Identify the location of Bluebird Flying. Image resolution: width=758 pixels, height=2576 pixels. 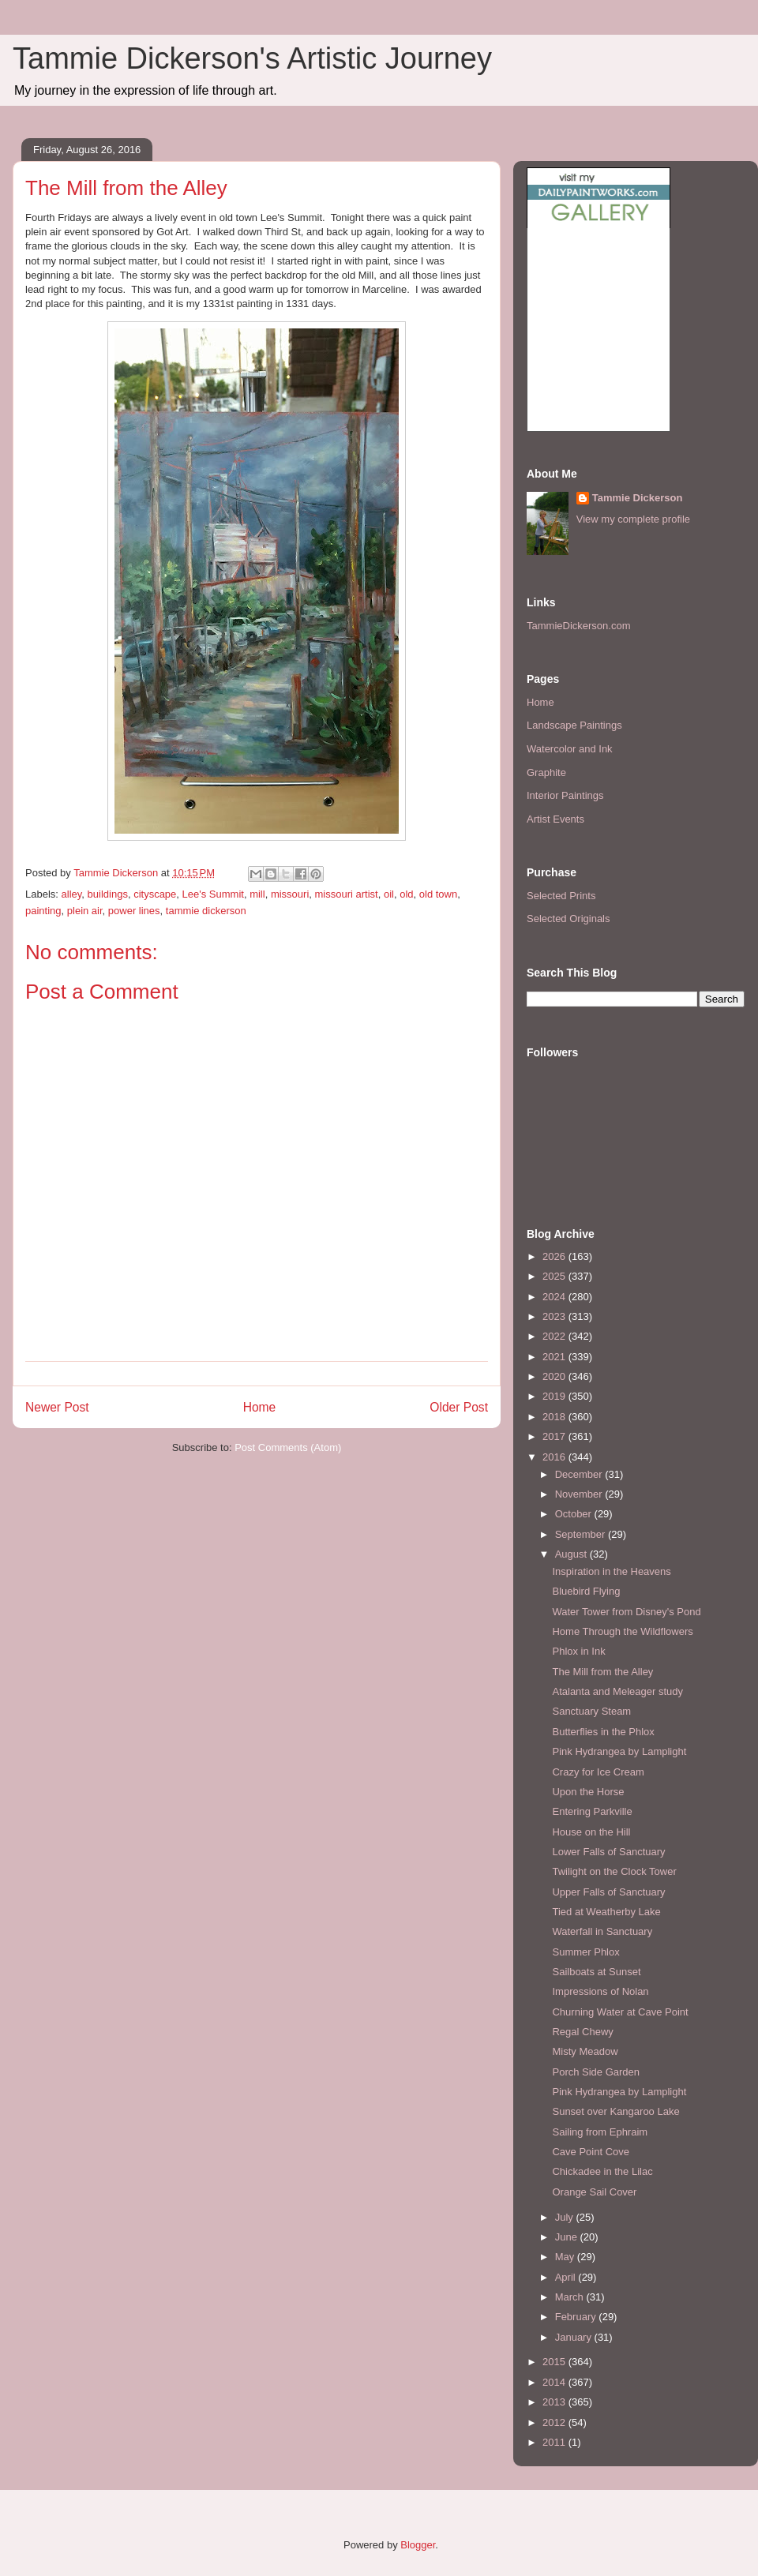
(586, 1591).